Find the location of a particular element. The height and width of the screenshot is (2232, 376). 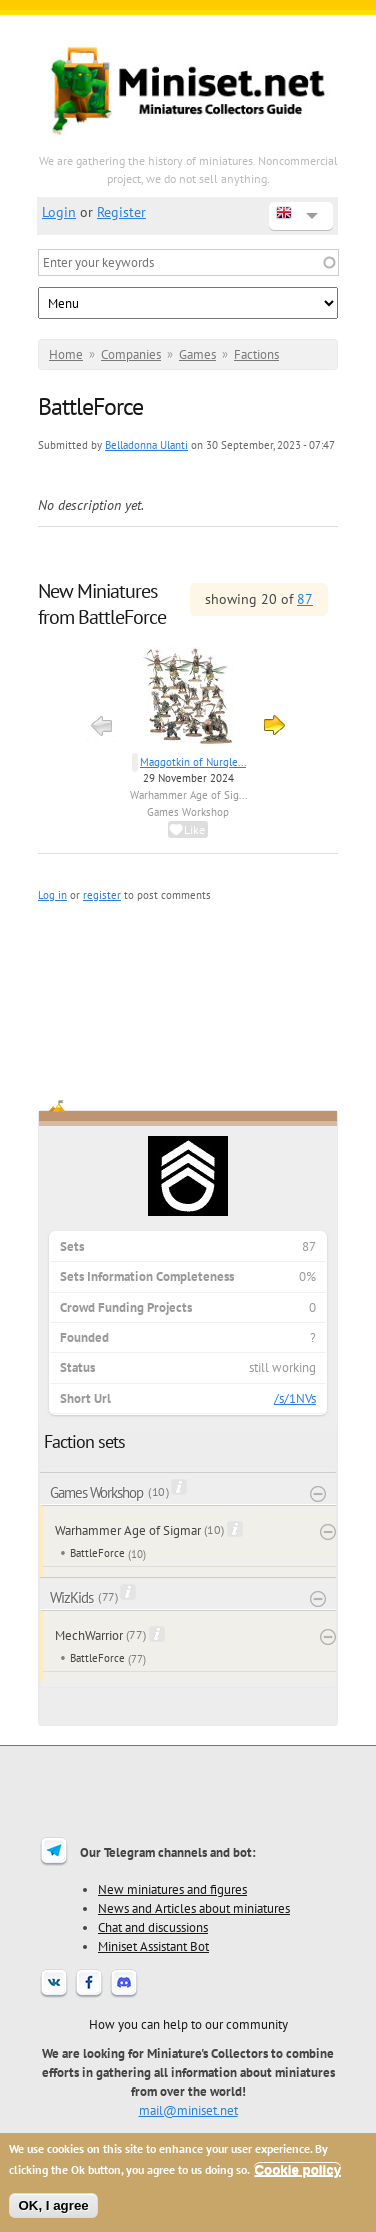

Belladonna Ulanti is located at coordinates (146, 445).